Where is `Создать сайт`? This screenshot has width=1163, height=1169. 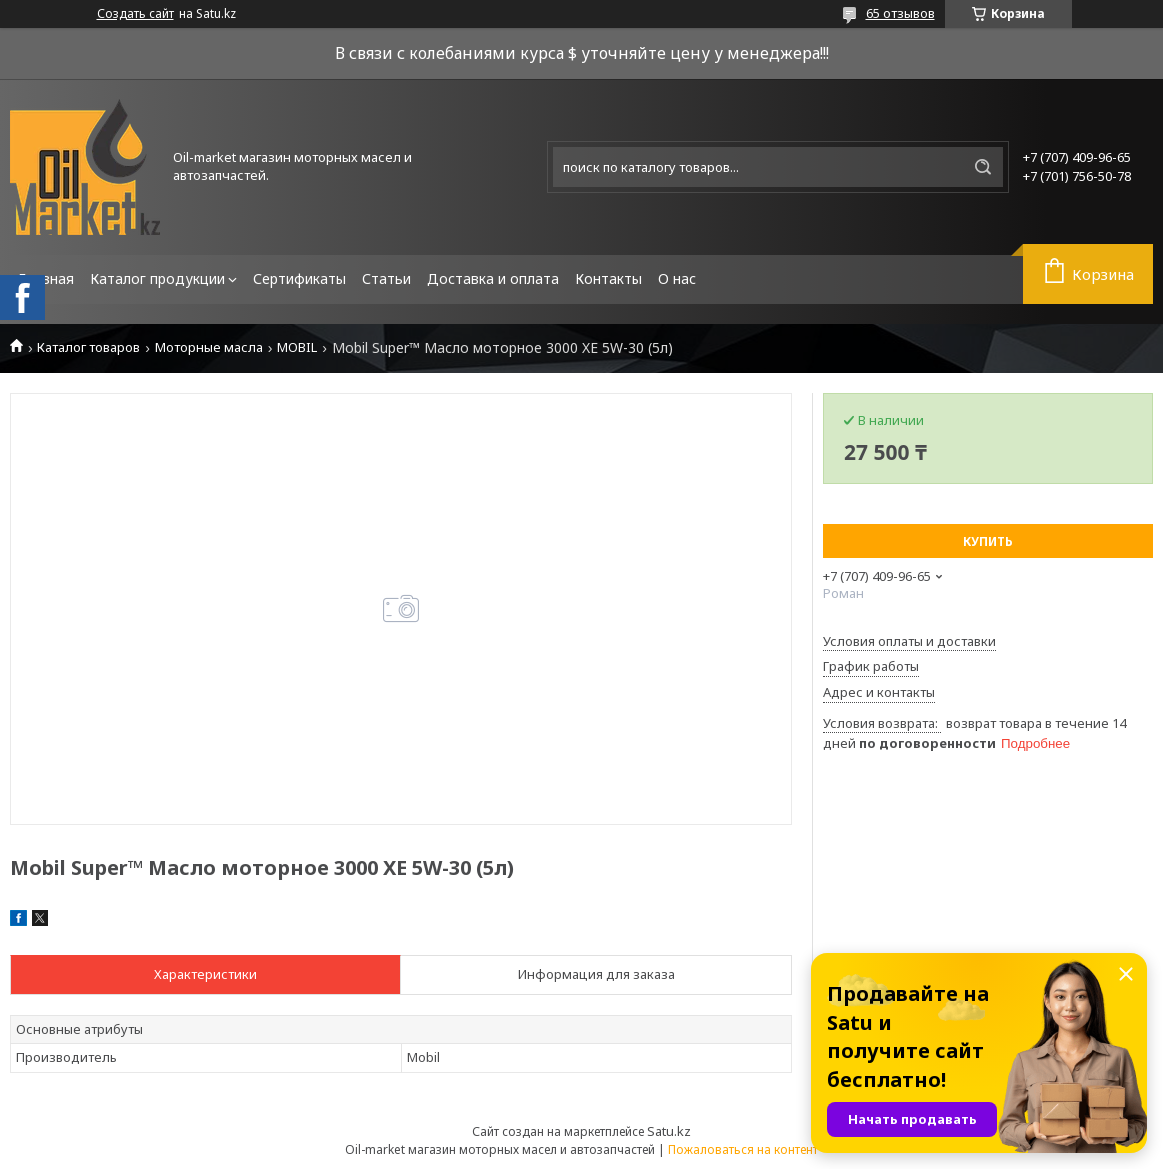 Создать сайт is located at coordinates (135, 14).